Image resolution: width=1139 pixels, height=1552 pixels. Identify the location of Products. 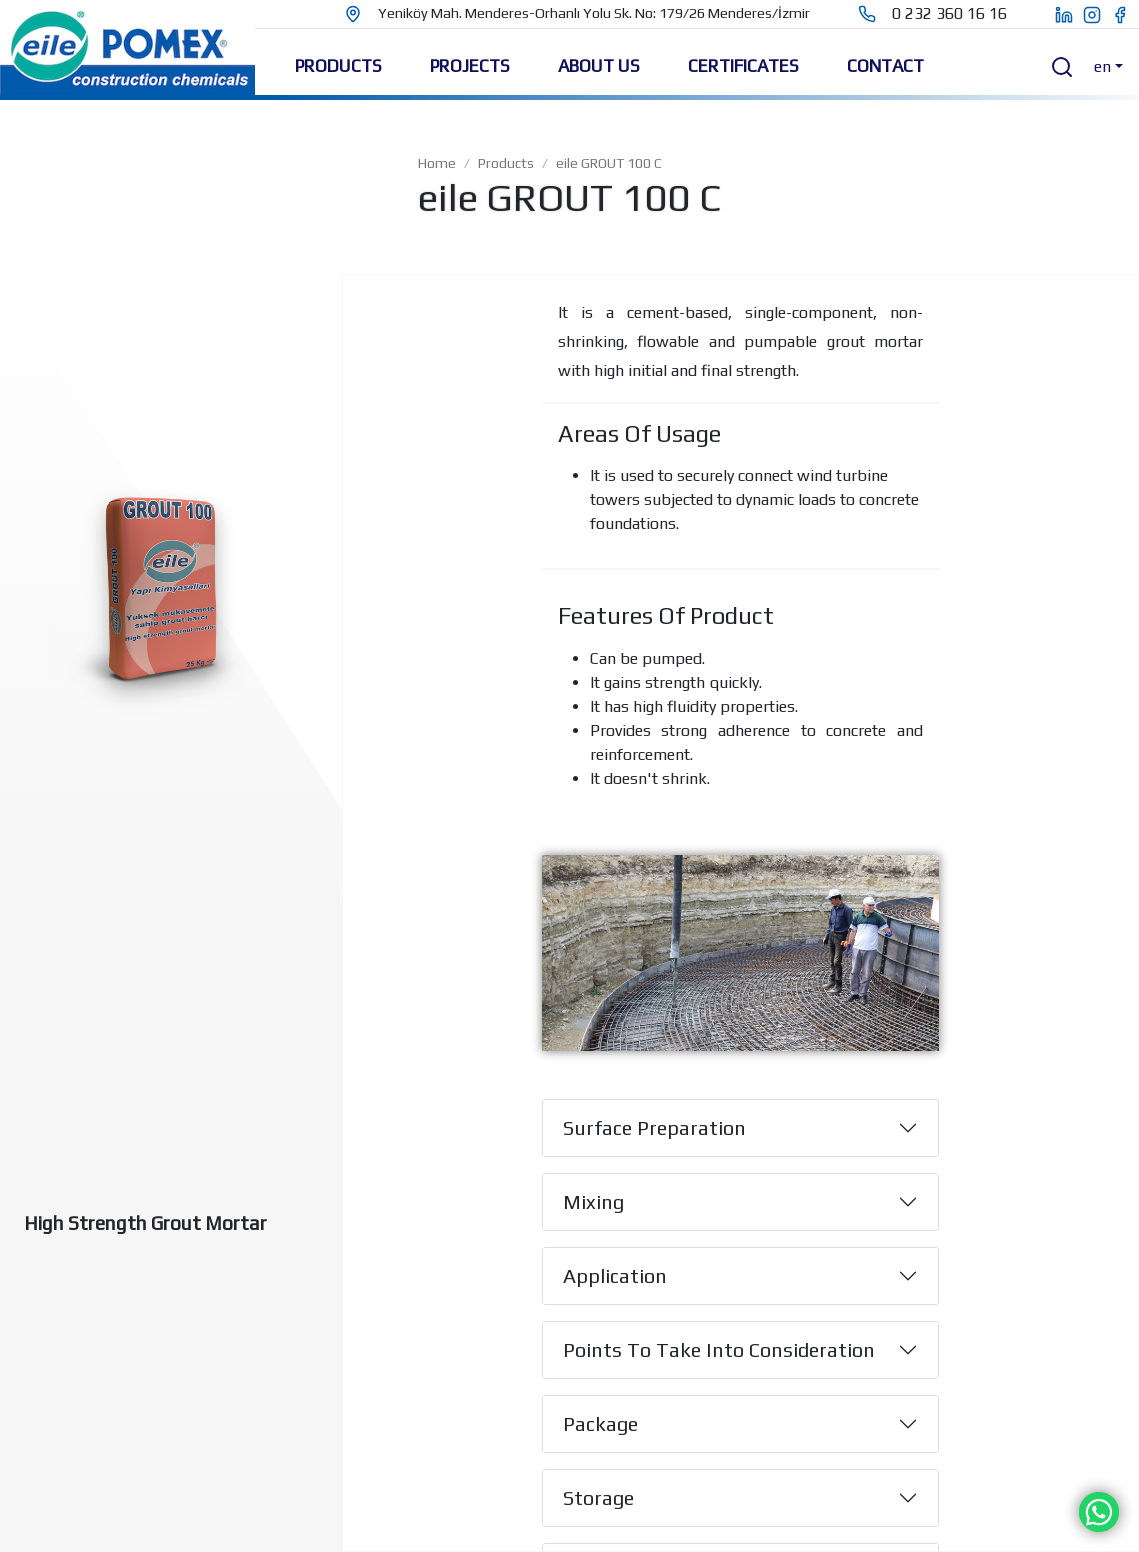
(506, 163).